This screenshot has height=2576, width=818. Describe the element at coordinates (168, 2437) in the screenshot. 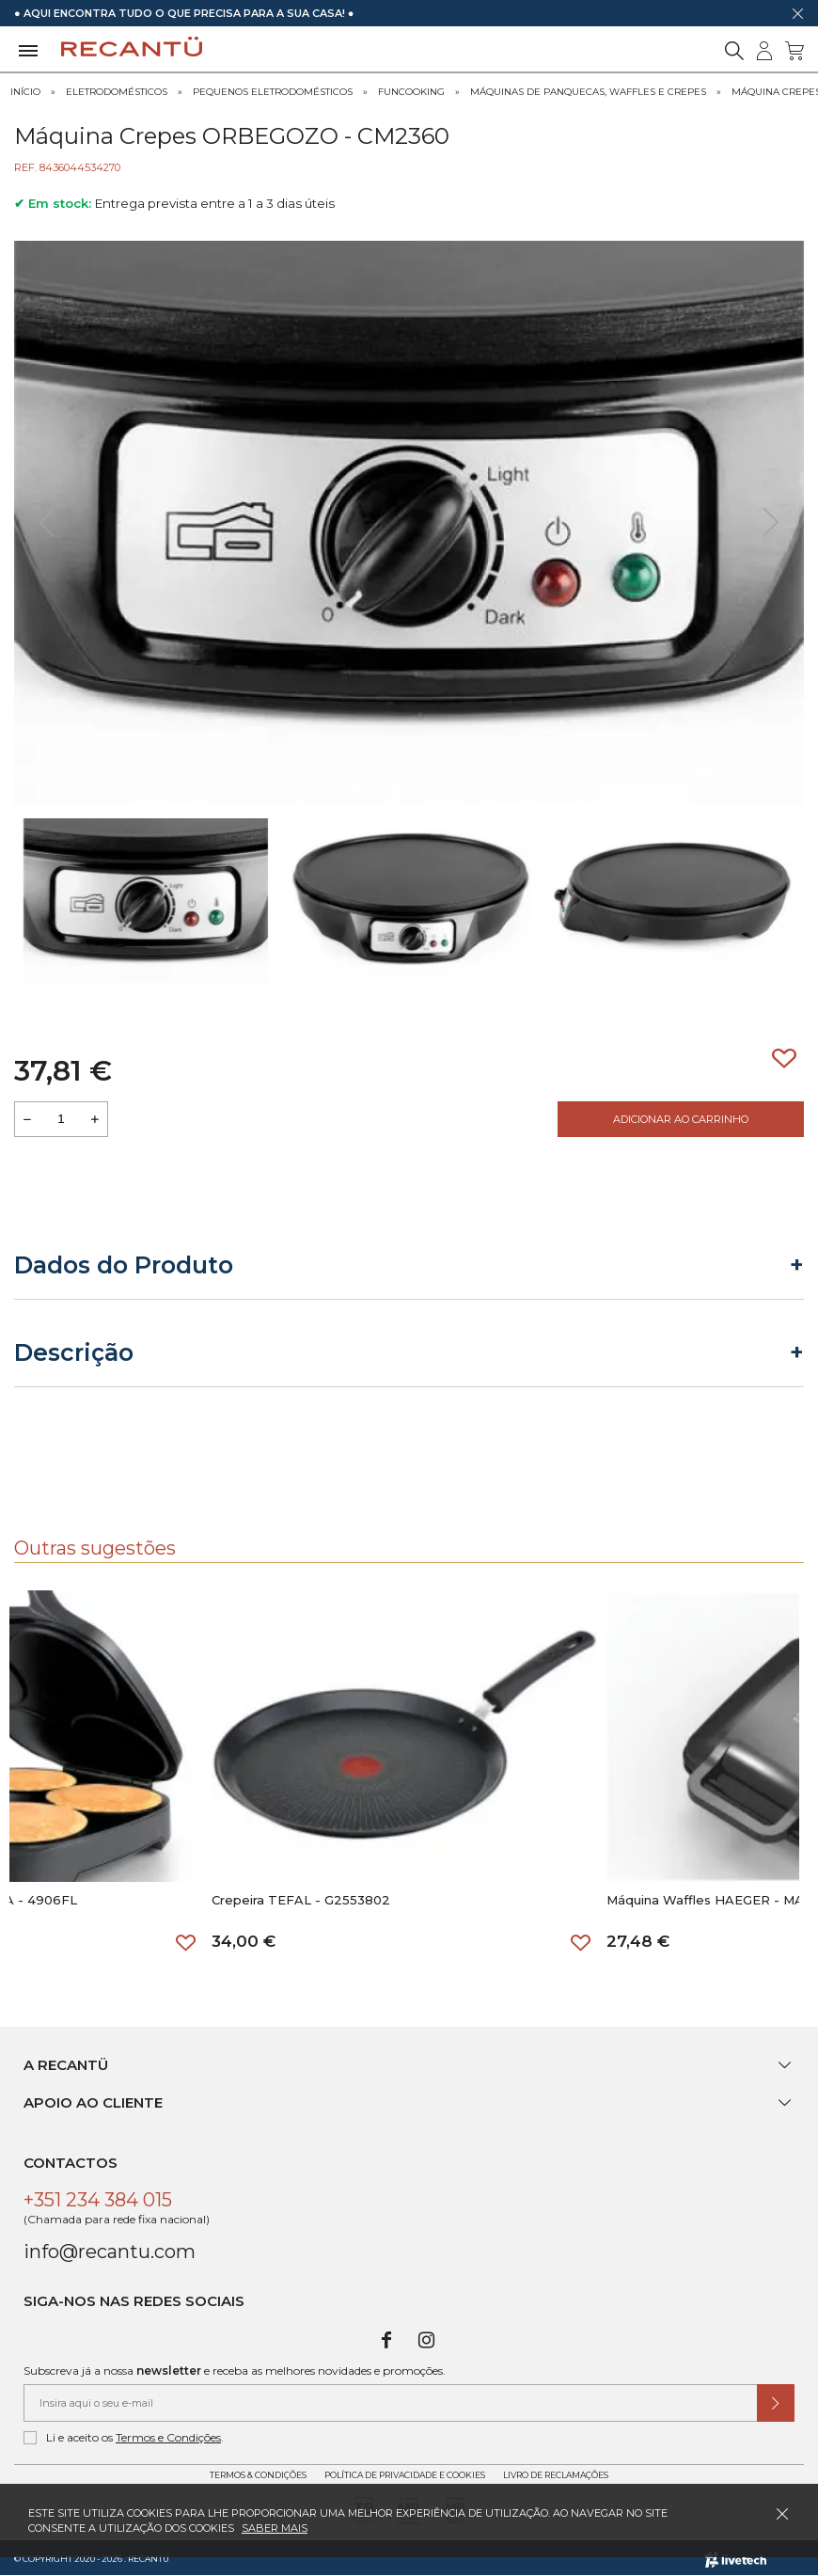

I see `Termos e Condições` at that location.